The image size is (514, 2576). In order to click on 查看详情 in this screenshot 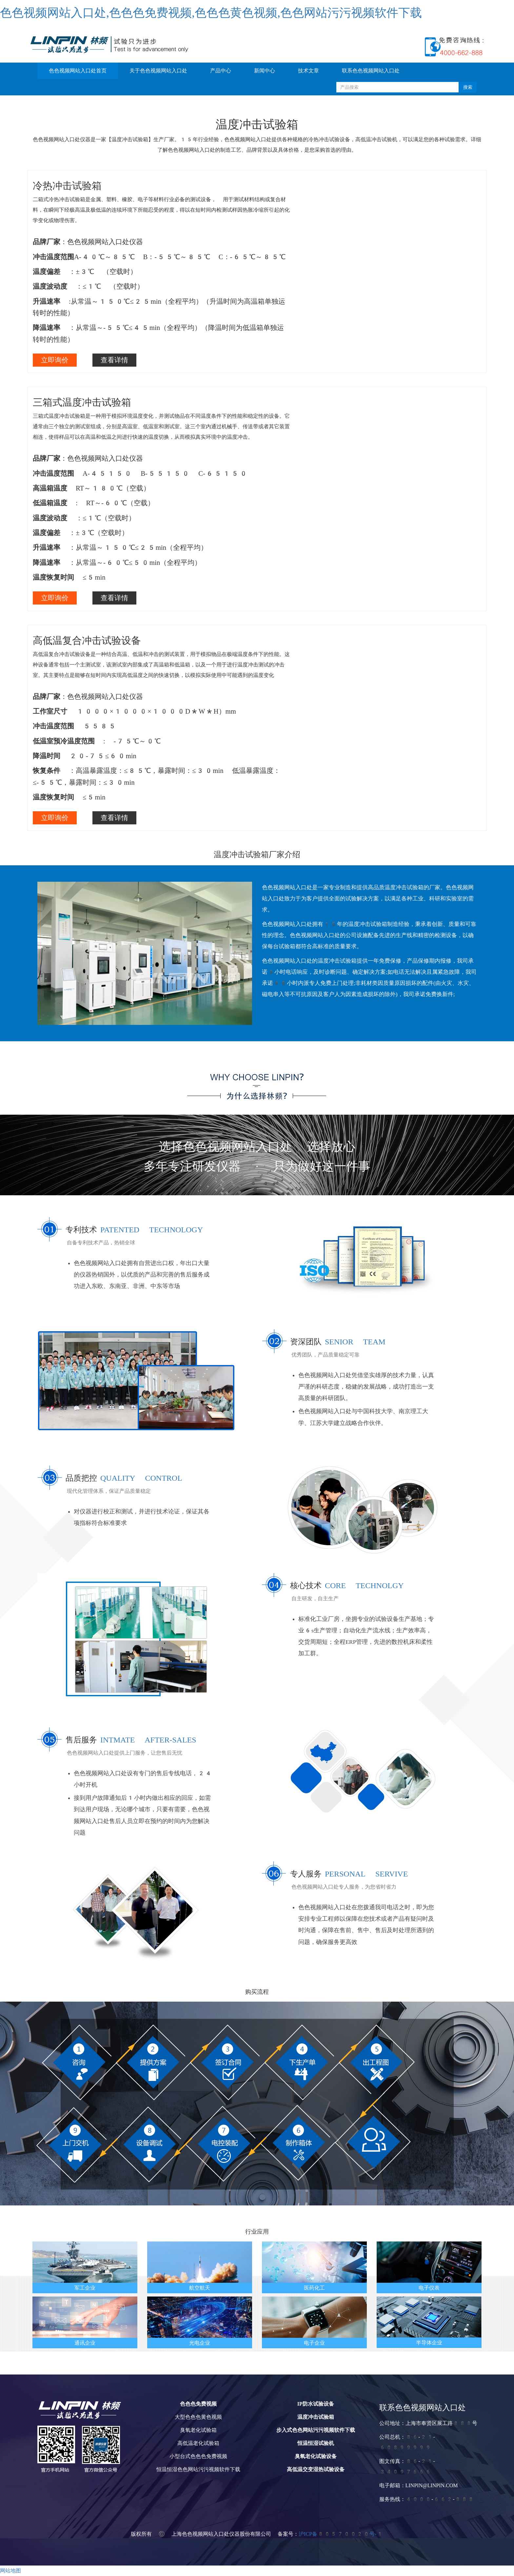, I will do `click(114, 360)`.